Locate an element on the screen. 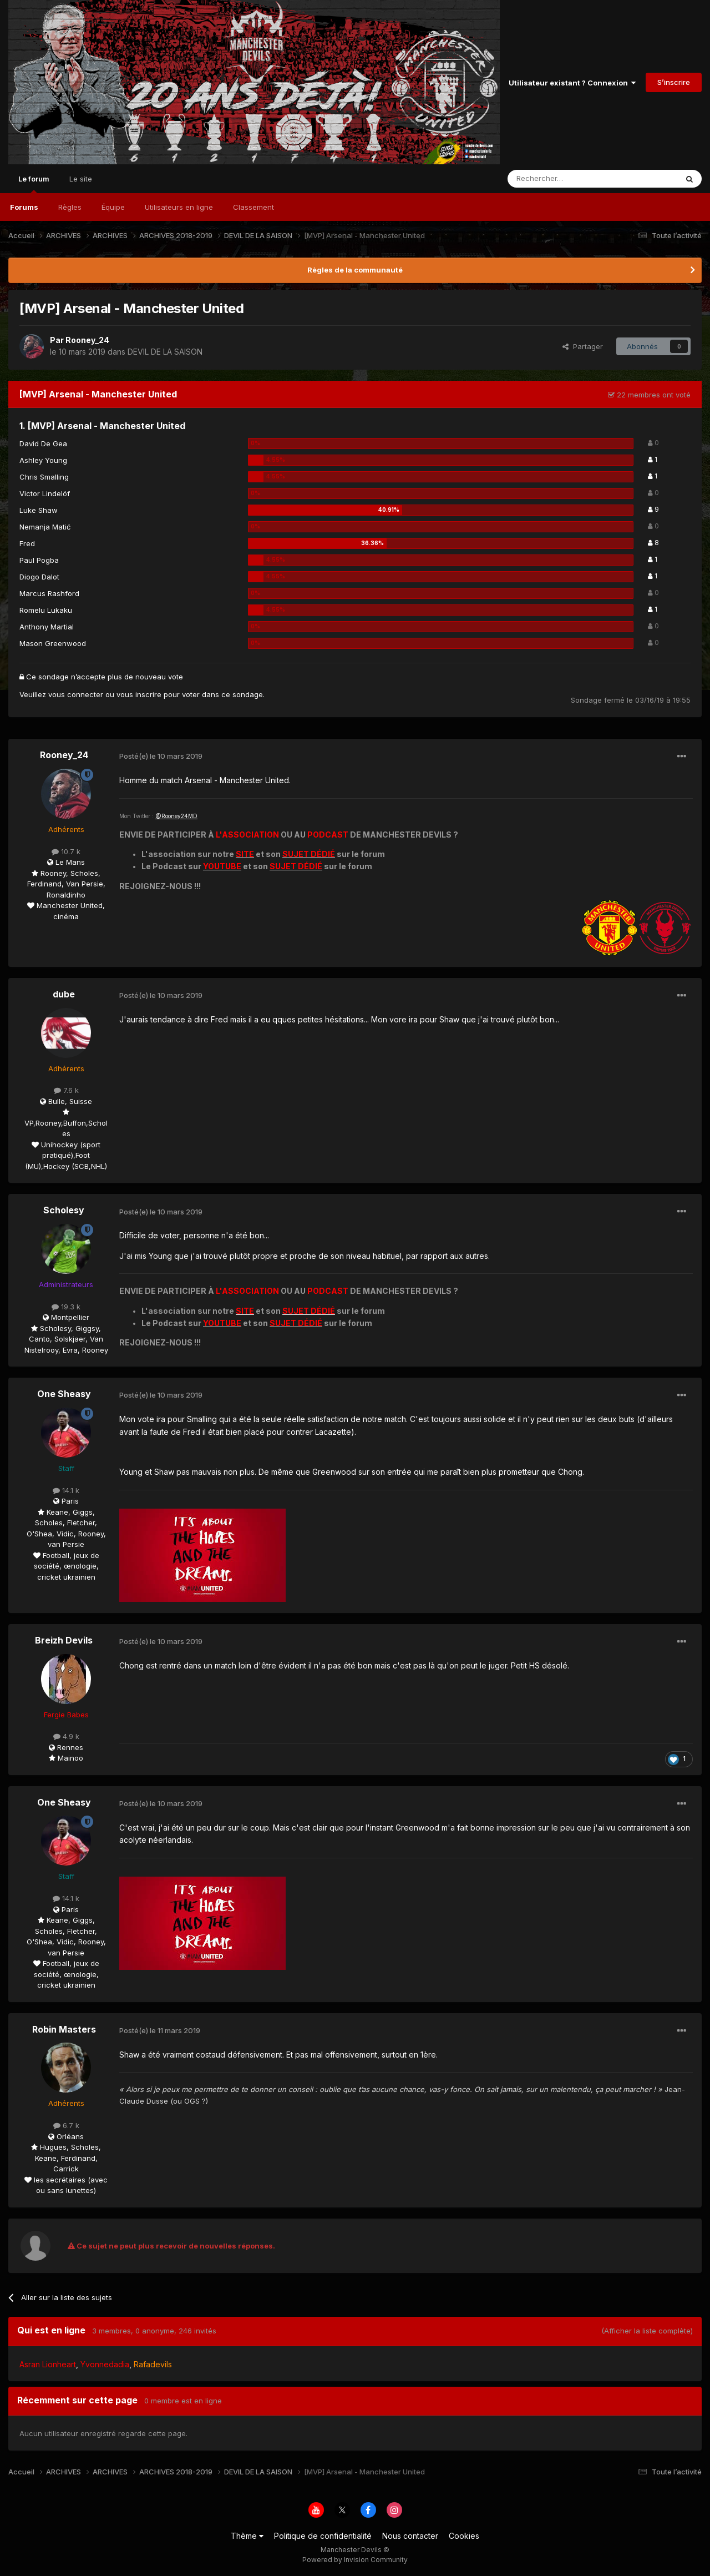 This screenshot has height=2576, width=710. Robin Masters is located at coordinates (64, 2029).